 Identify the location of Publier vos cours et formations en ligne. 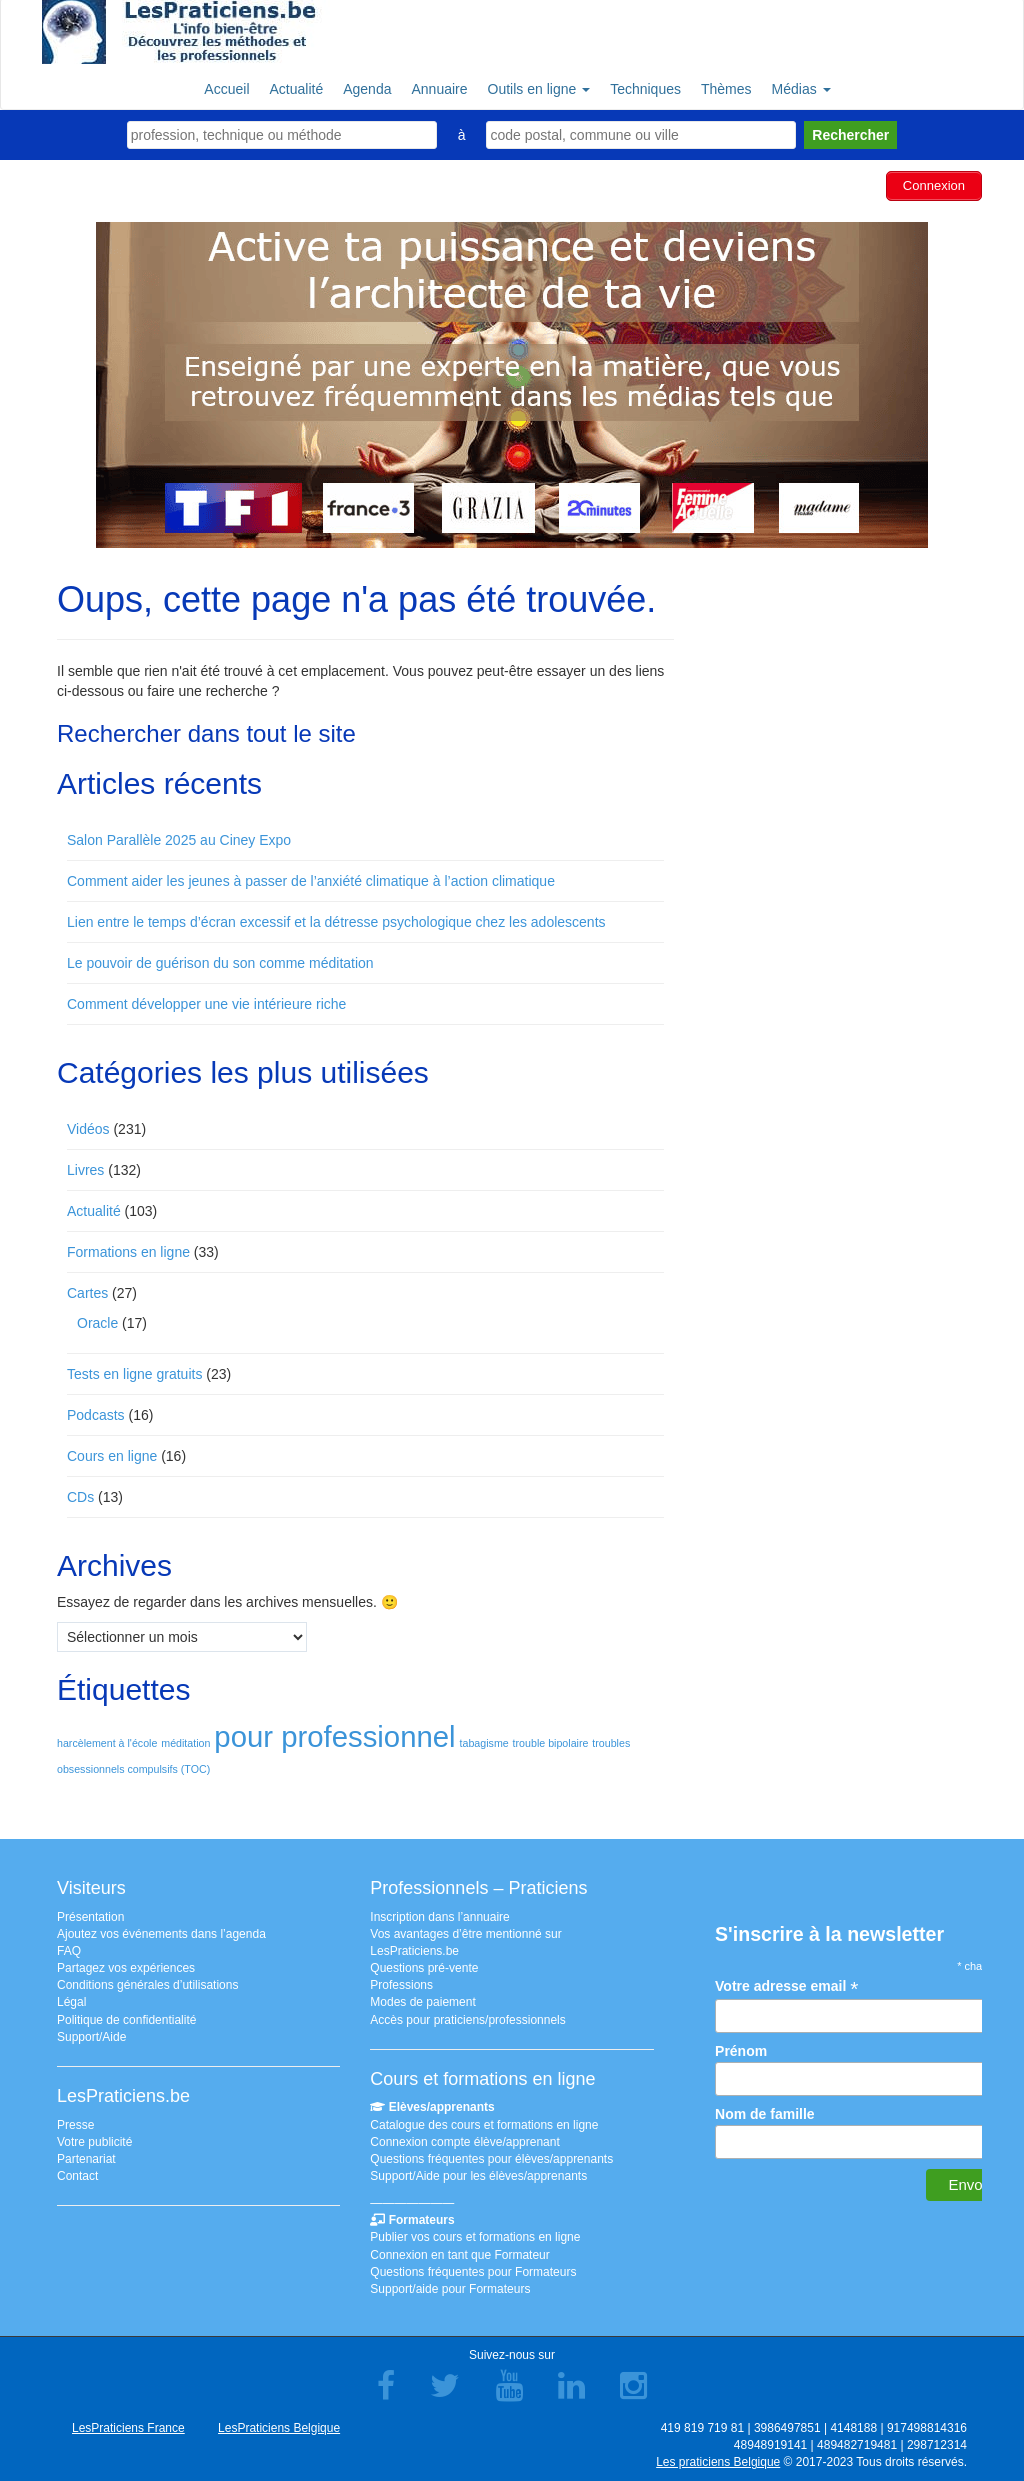
(475, 2237).